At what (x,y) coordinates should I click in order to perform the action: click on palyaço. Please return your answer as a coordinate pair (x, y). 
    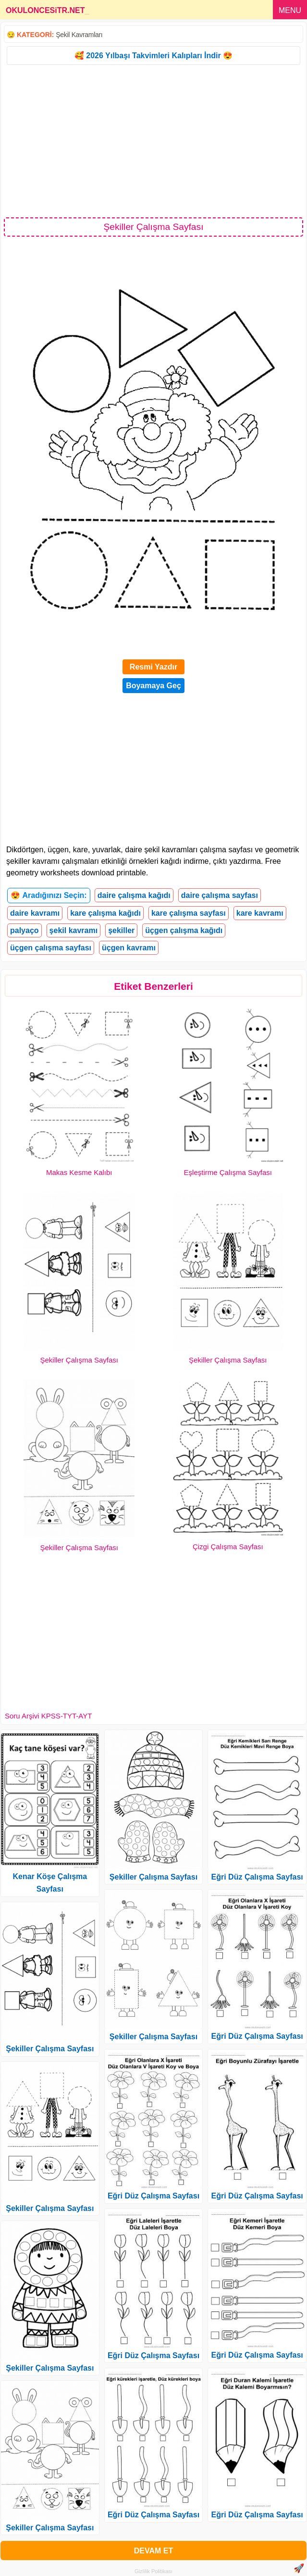
    Looking at the image, I should click on (24, 930).